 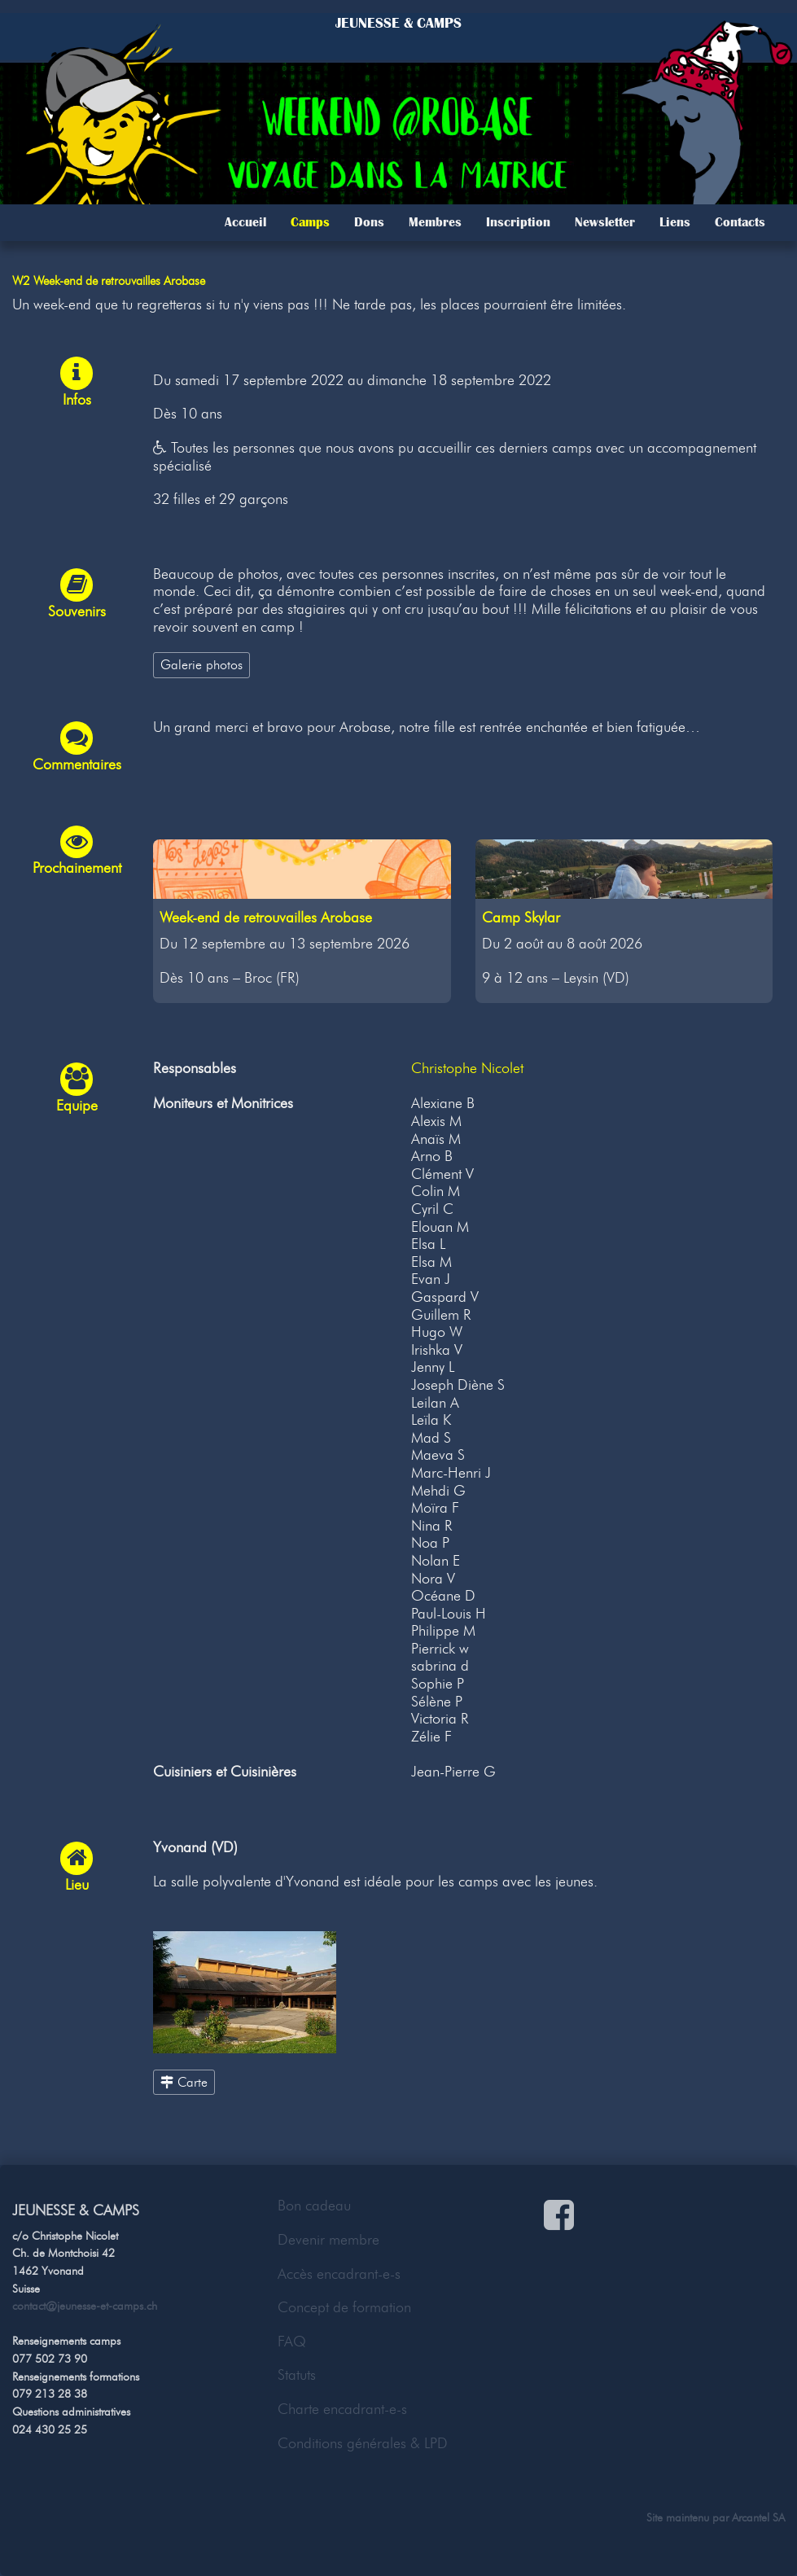 What do you see at coordinates (740, 222) in the screenshot?
I see `Contacts` at bounding box center [740, 222].